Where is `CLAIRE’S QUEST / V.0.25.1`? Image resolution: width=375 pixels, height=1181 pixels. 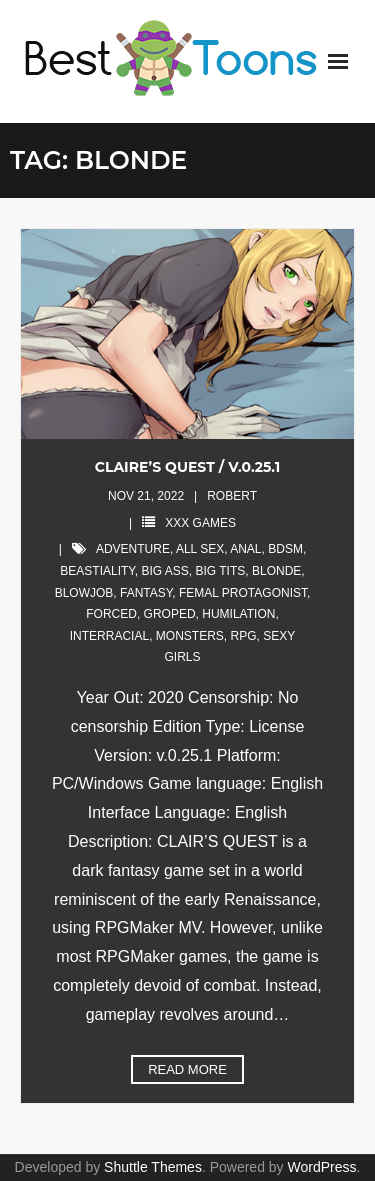 CLAIRE’S QUEST / V.0.25.1 is located at coordinates (188, 467).